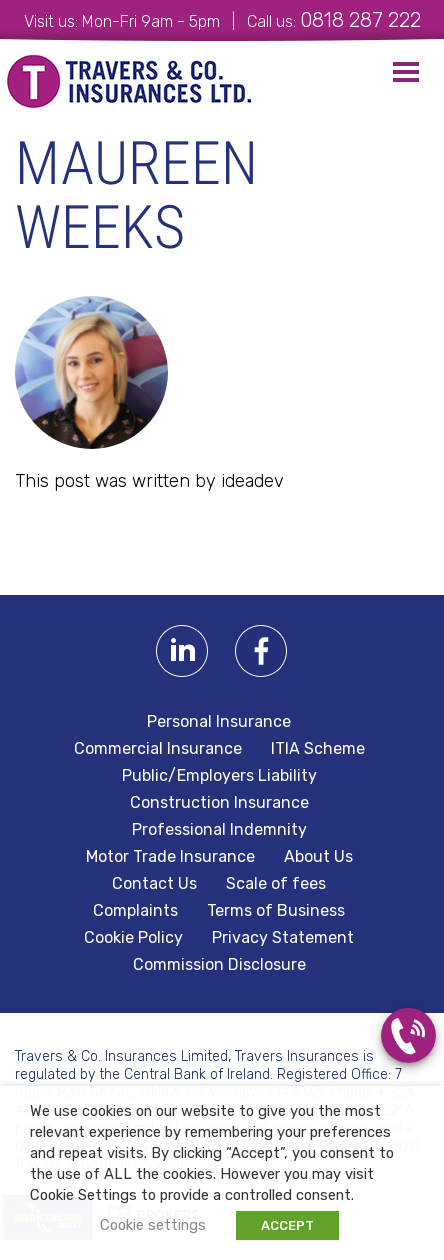 The image size is (444, 1260). I want to click on Commission Disclosure, so click(219, 965).